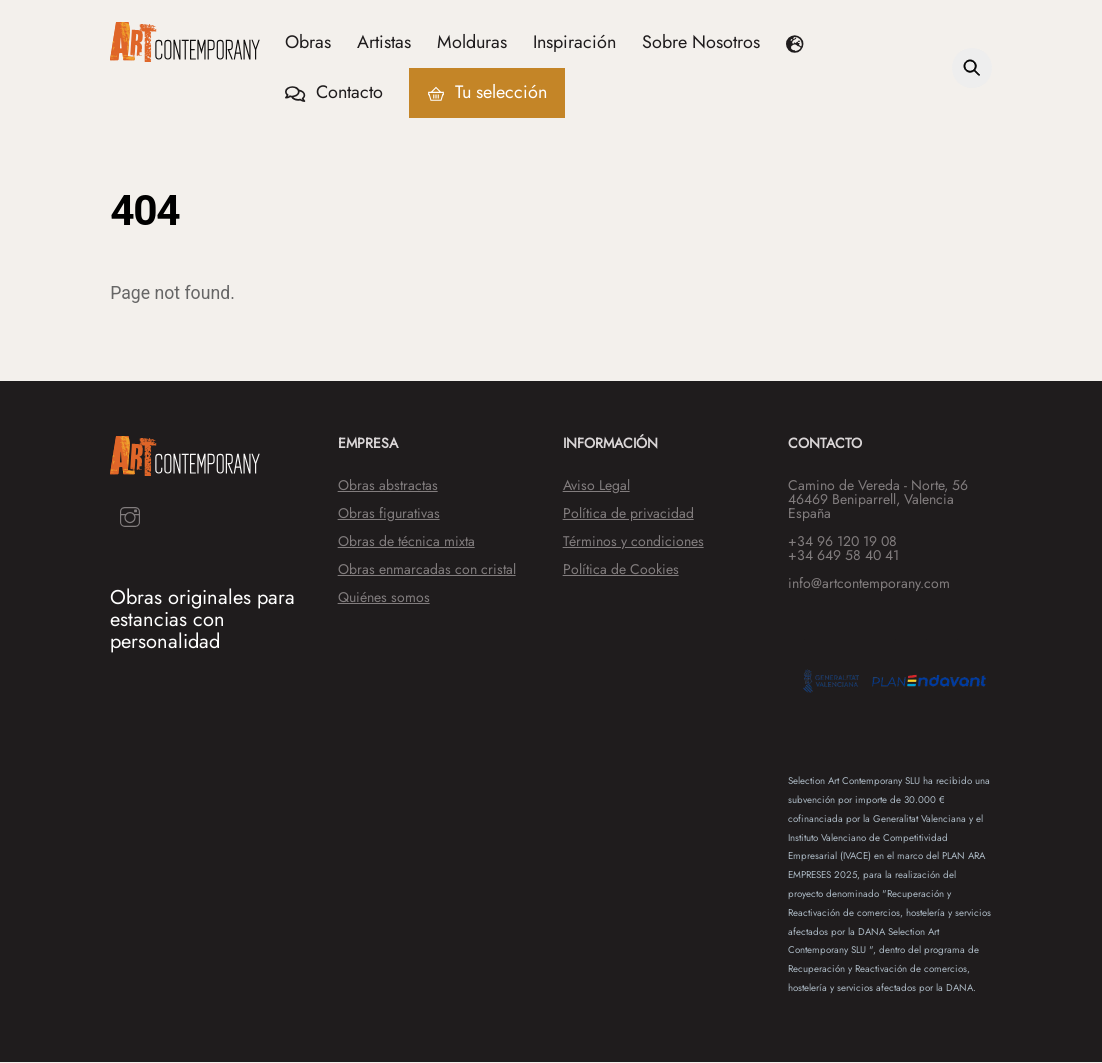  What do you see at coordinates (130, 516) in the screenshot?
I see `[instagram]` at bounding box center [130, 516].